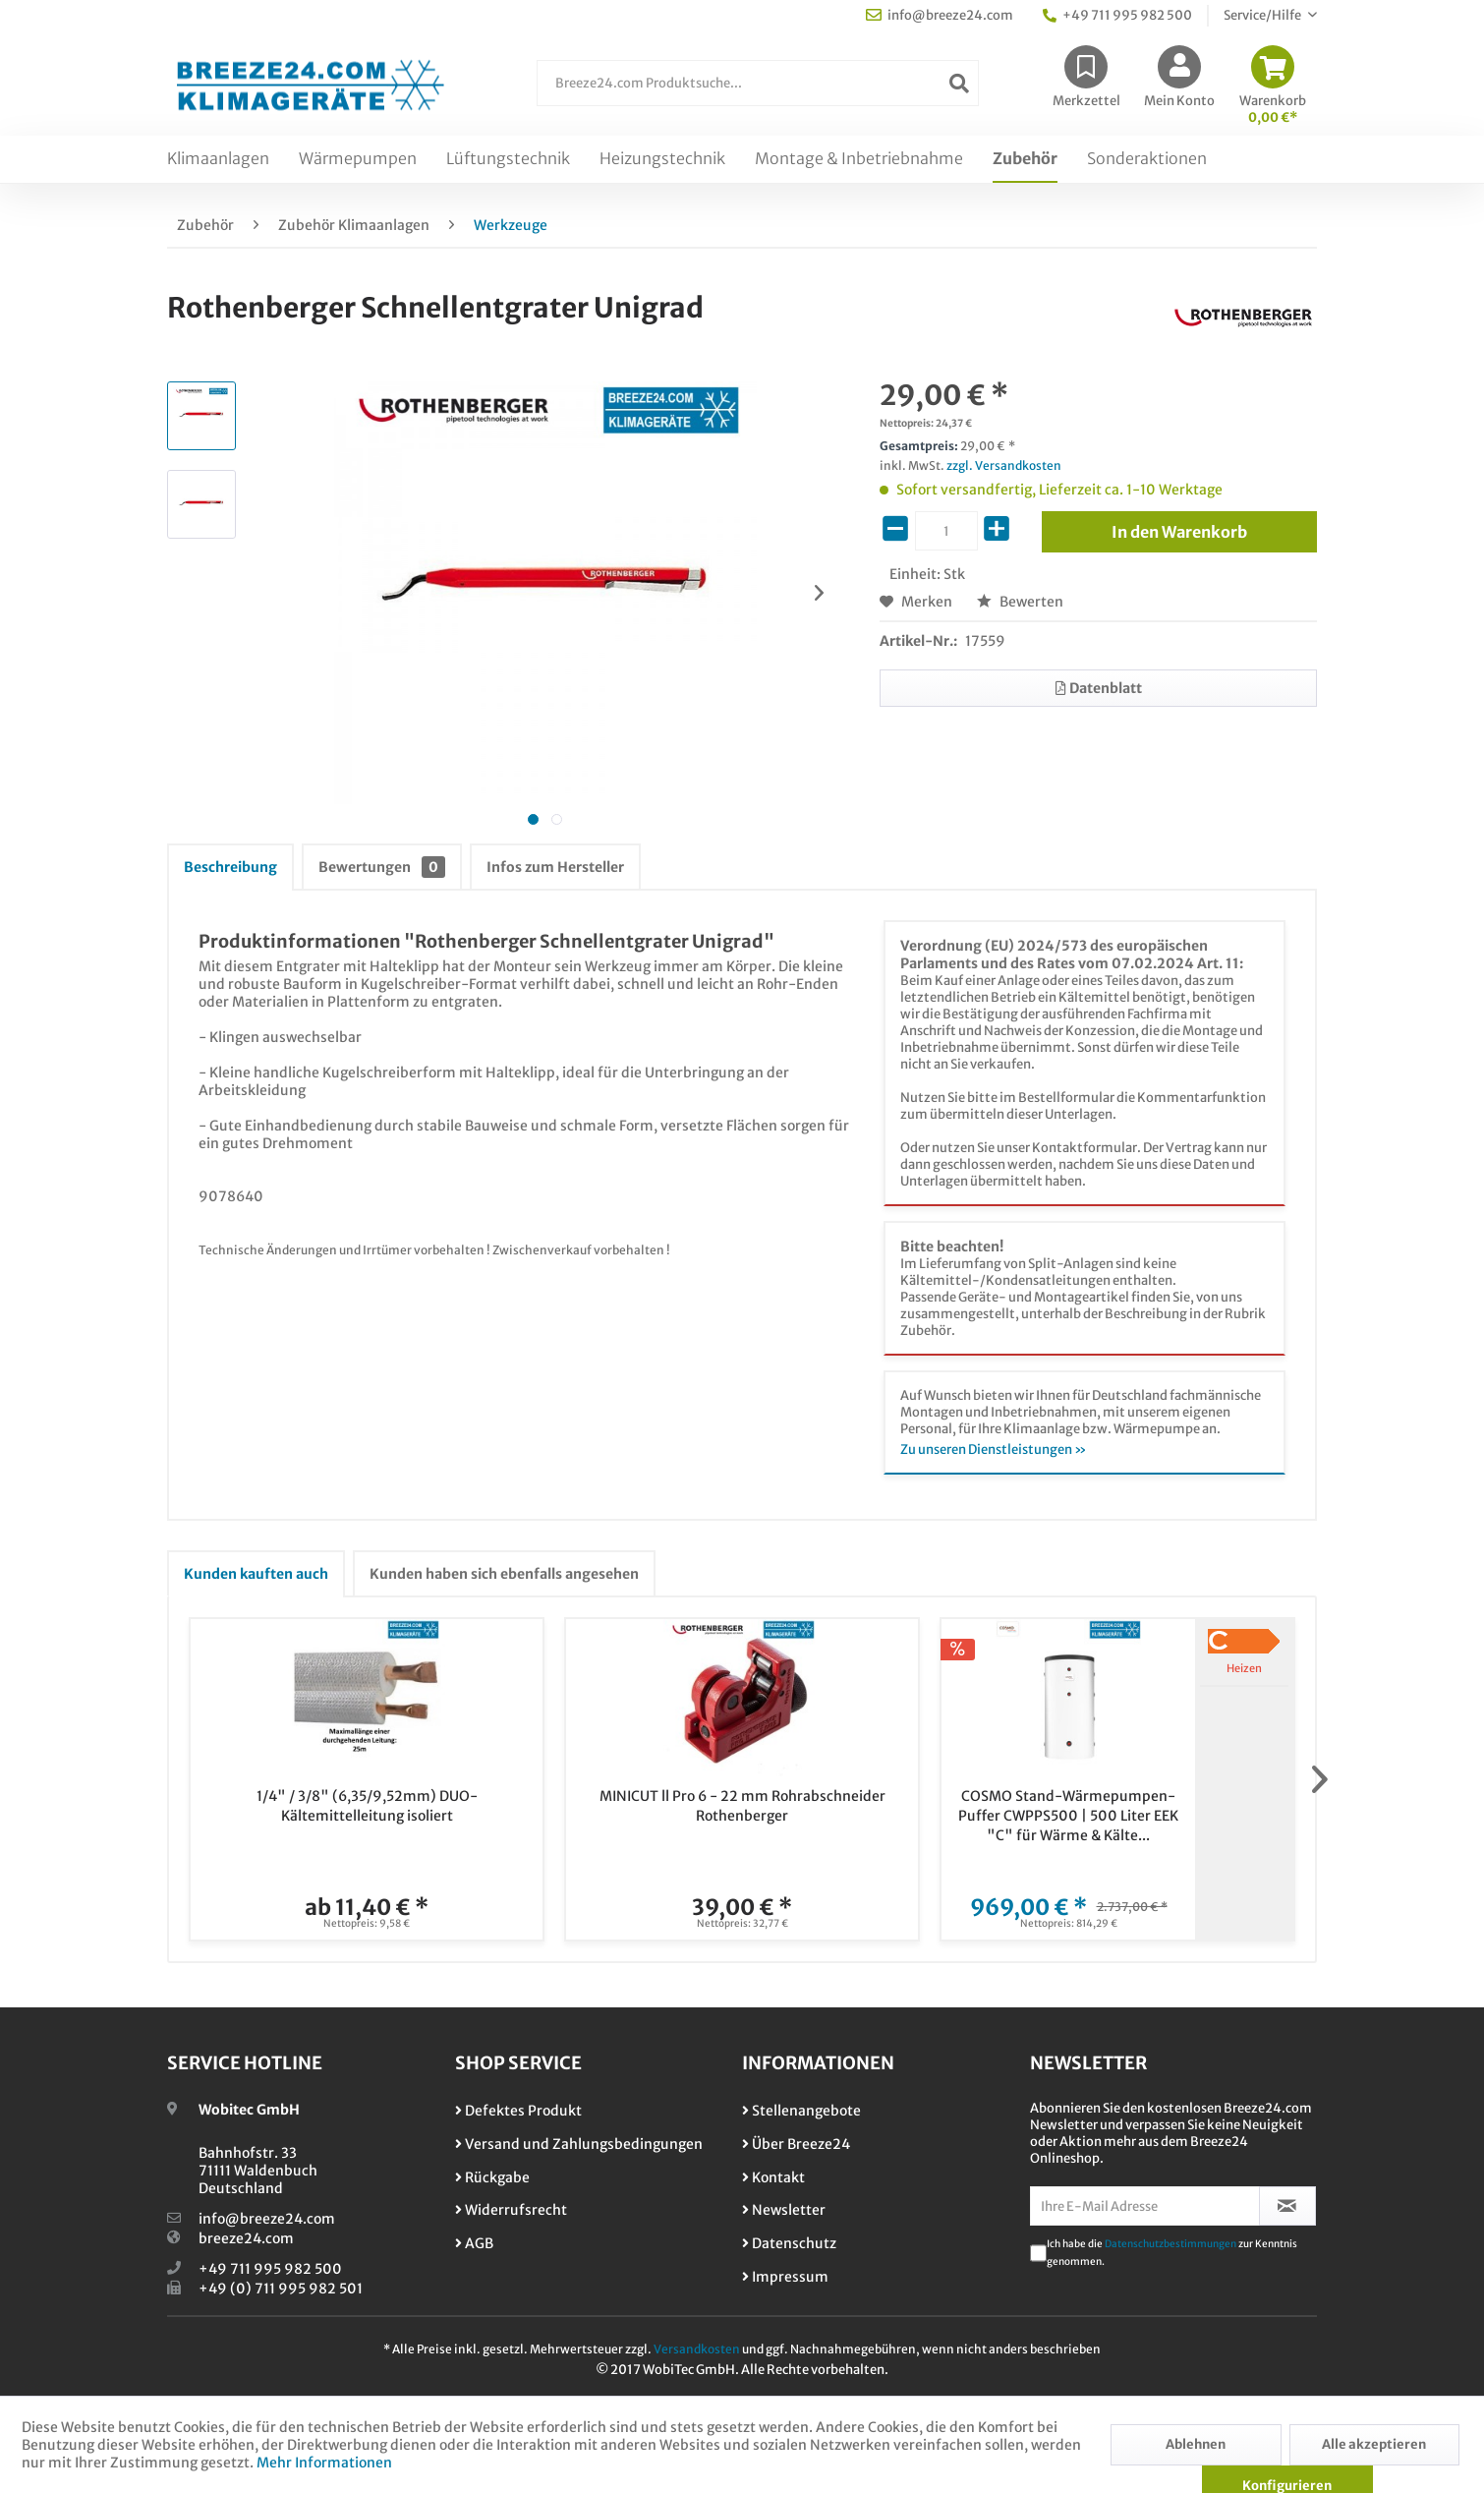 The height and width of the screenshot is (2493, 1484). Describe the element at coordinates (256, 1574) in the screenshot. I see `Kunden kauften auch` at that location.